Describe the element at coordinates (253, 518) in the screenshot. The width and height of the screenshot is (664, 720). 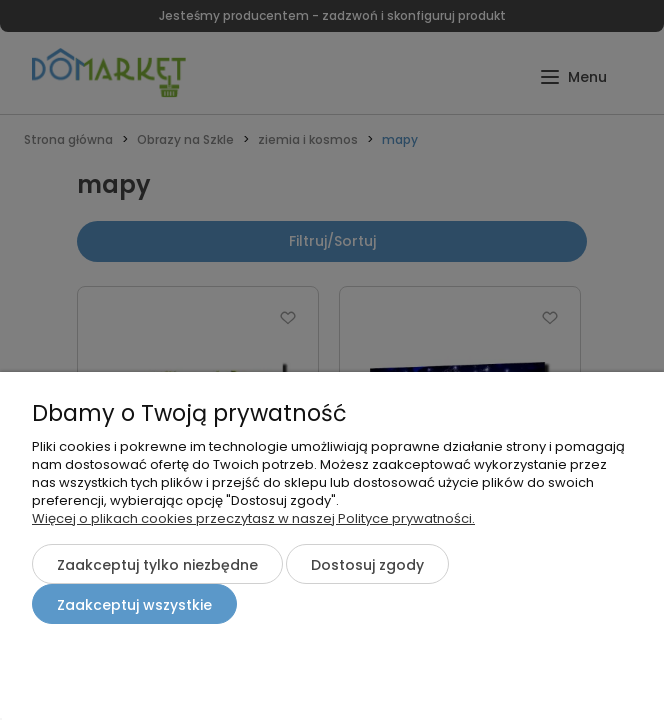
I see `Więcej o plikach cookies przeczytasz w naszej Polityce prywatności.` at that location.